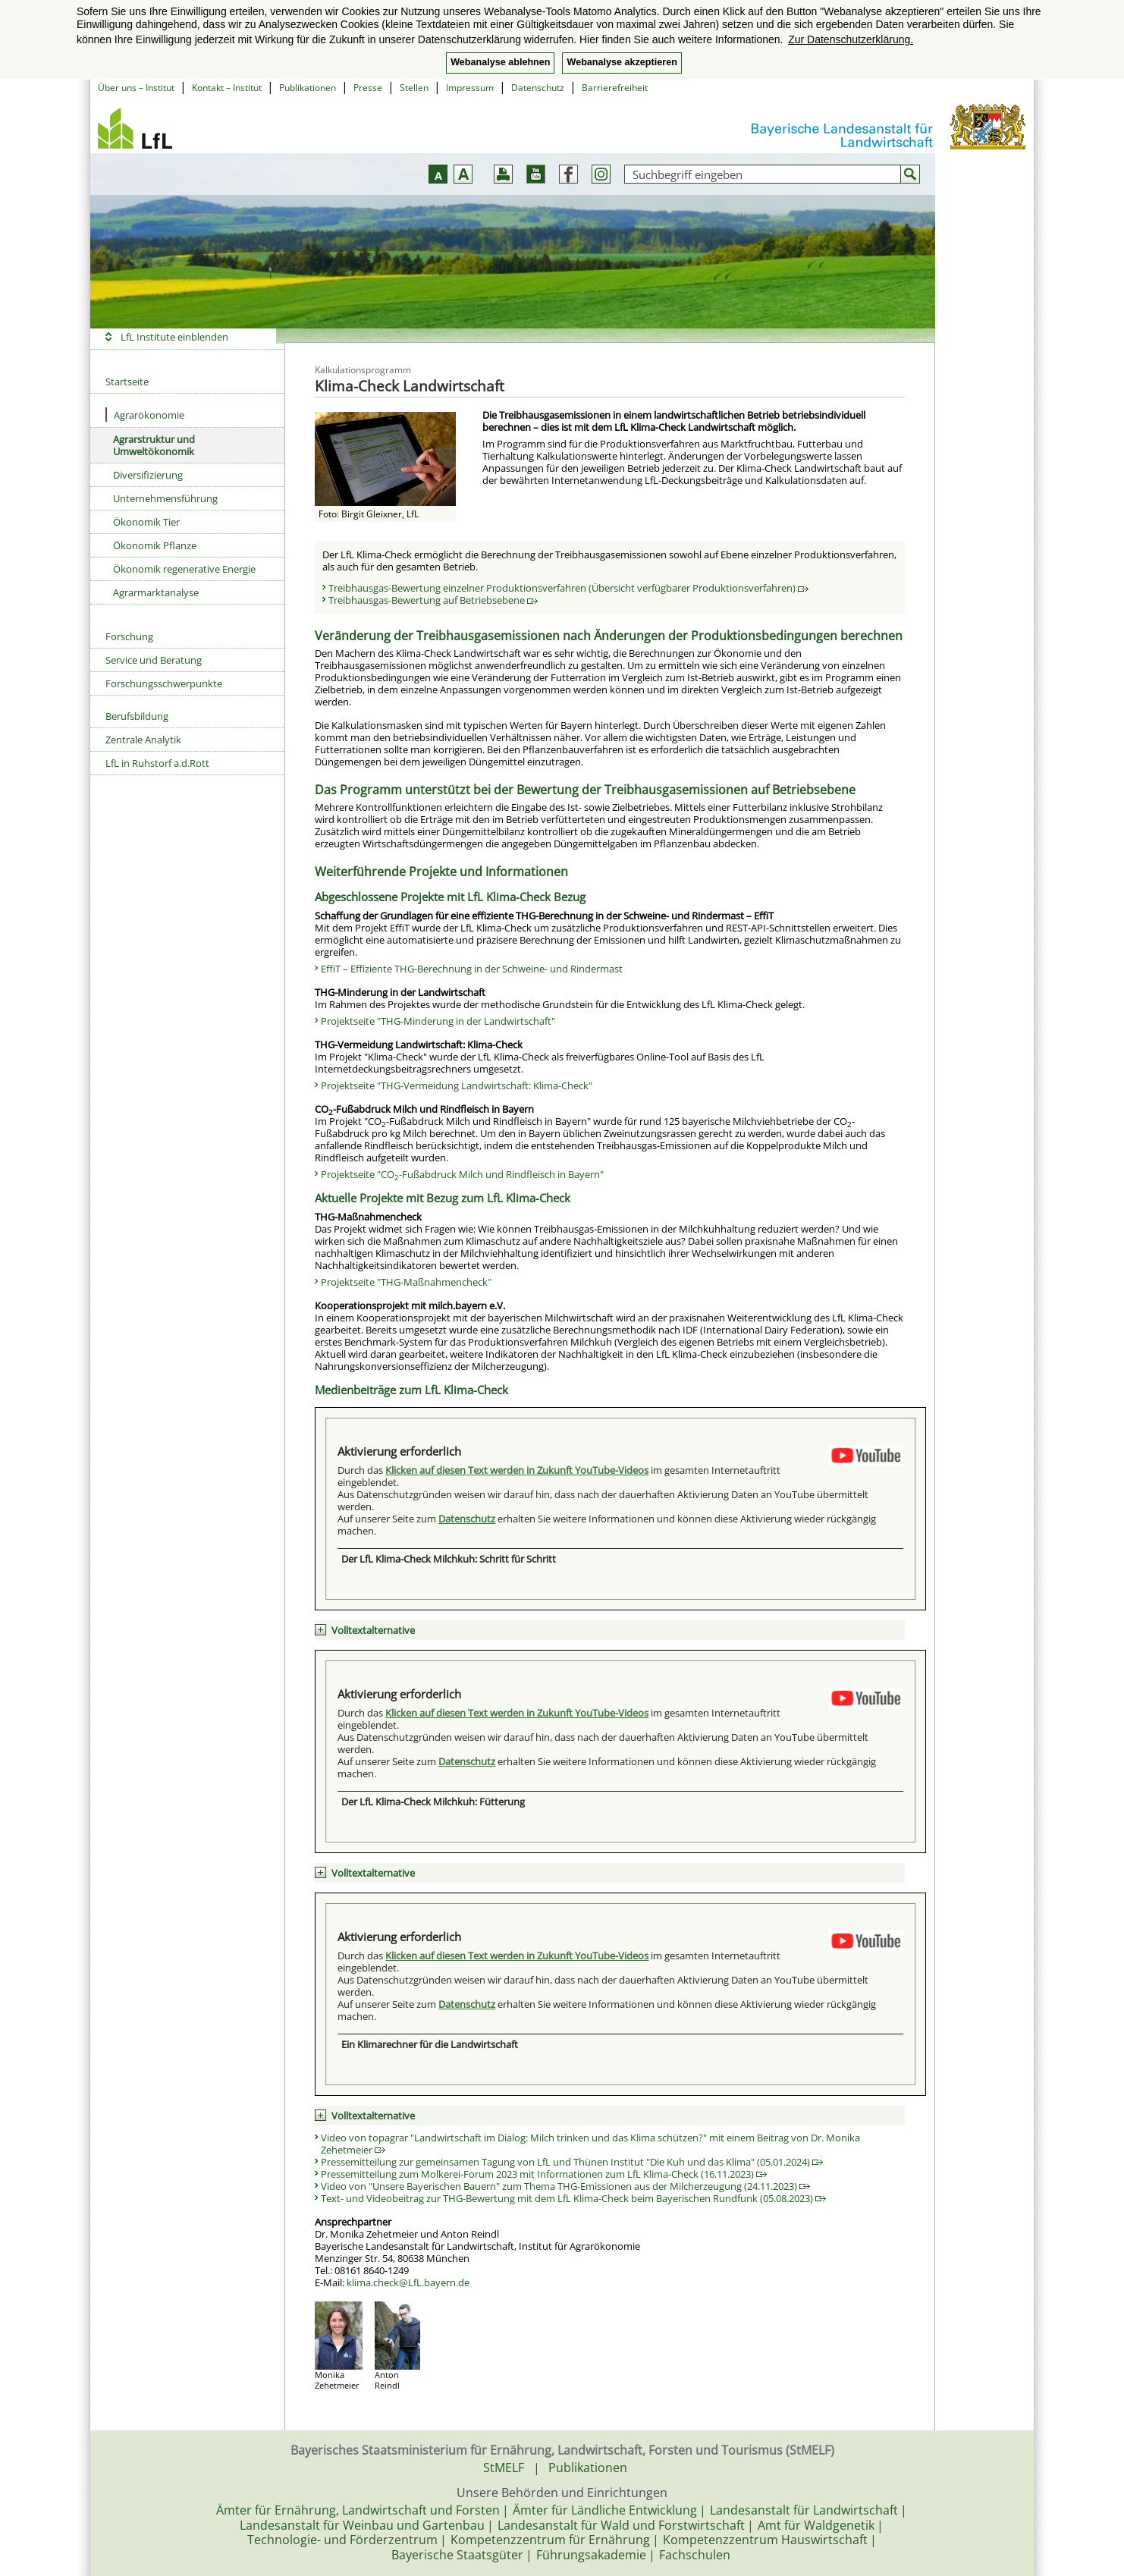 Image resolution: width=1124 pixels, height=2576 pixels. What do you see at coordinates (472, 968) in the screenshot?
I see `EffiT – Effiziente THG-Berechnung in der Schweine- und Rindermast` at bounding box center [472, 968].